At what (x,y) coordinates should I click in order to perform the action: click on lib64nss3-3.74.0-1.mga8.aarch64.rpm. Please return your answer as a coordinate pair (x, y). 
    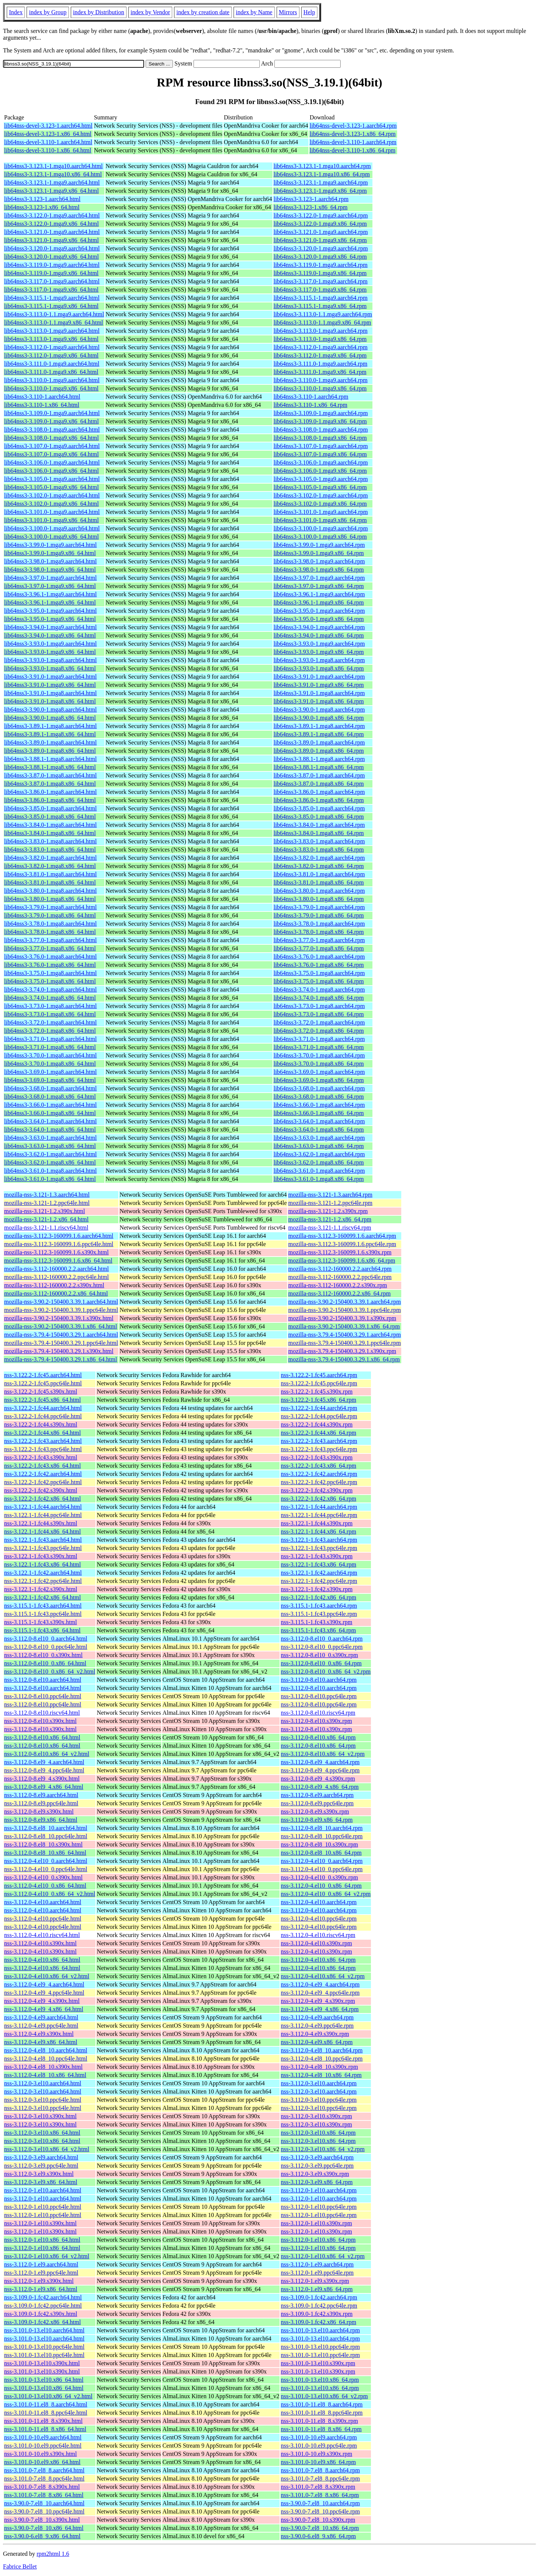
    Looking at the image, I should click on (319, 989).